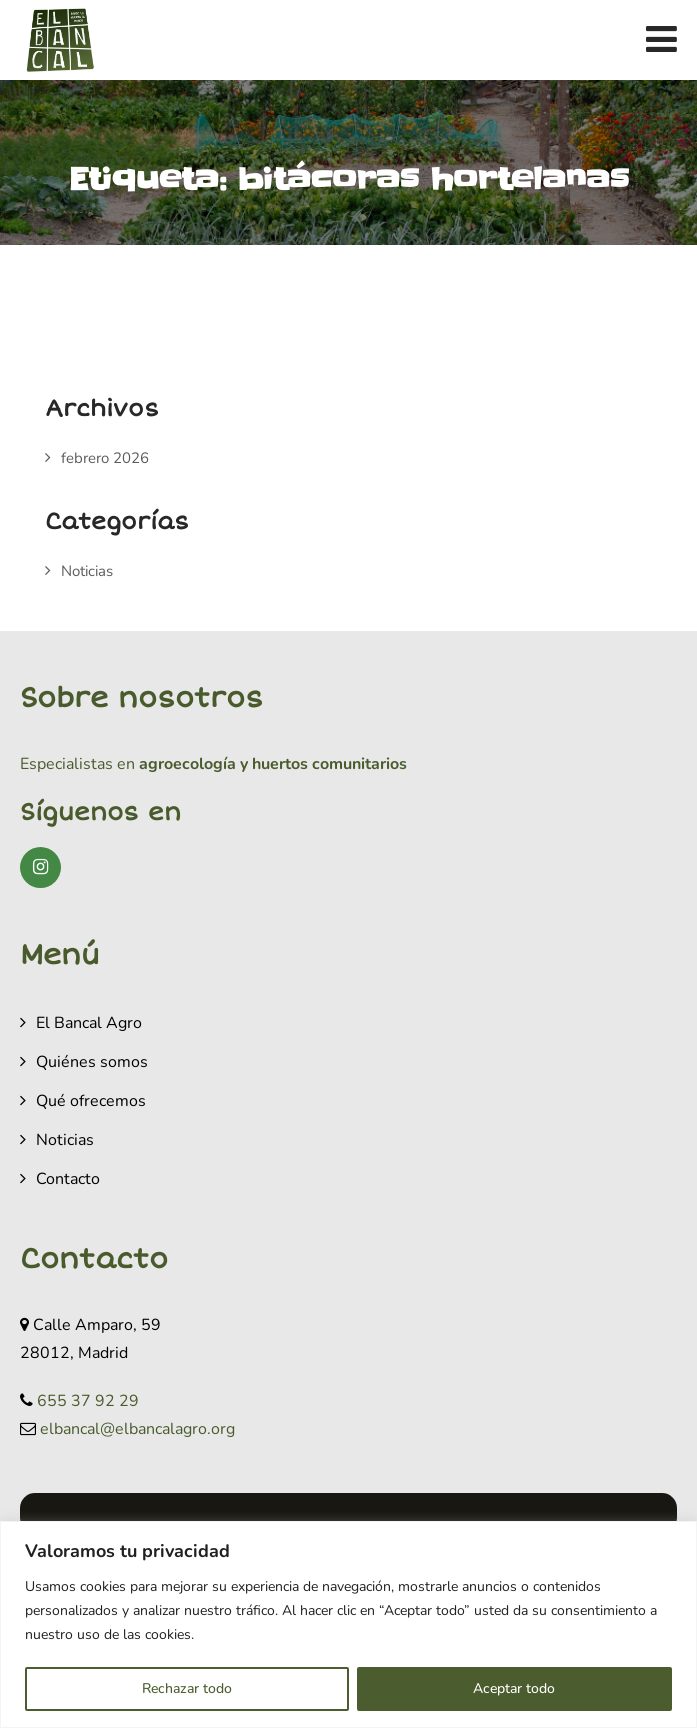 The image size is (697, 1728). What do you see at coordinates (89, 1023) in the screenshot?
I see `El Bancal Agro` at bounding box center [89, 1023].